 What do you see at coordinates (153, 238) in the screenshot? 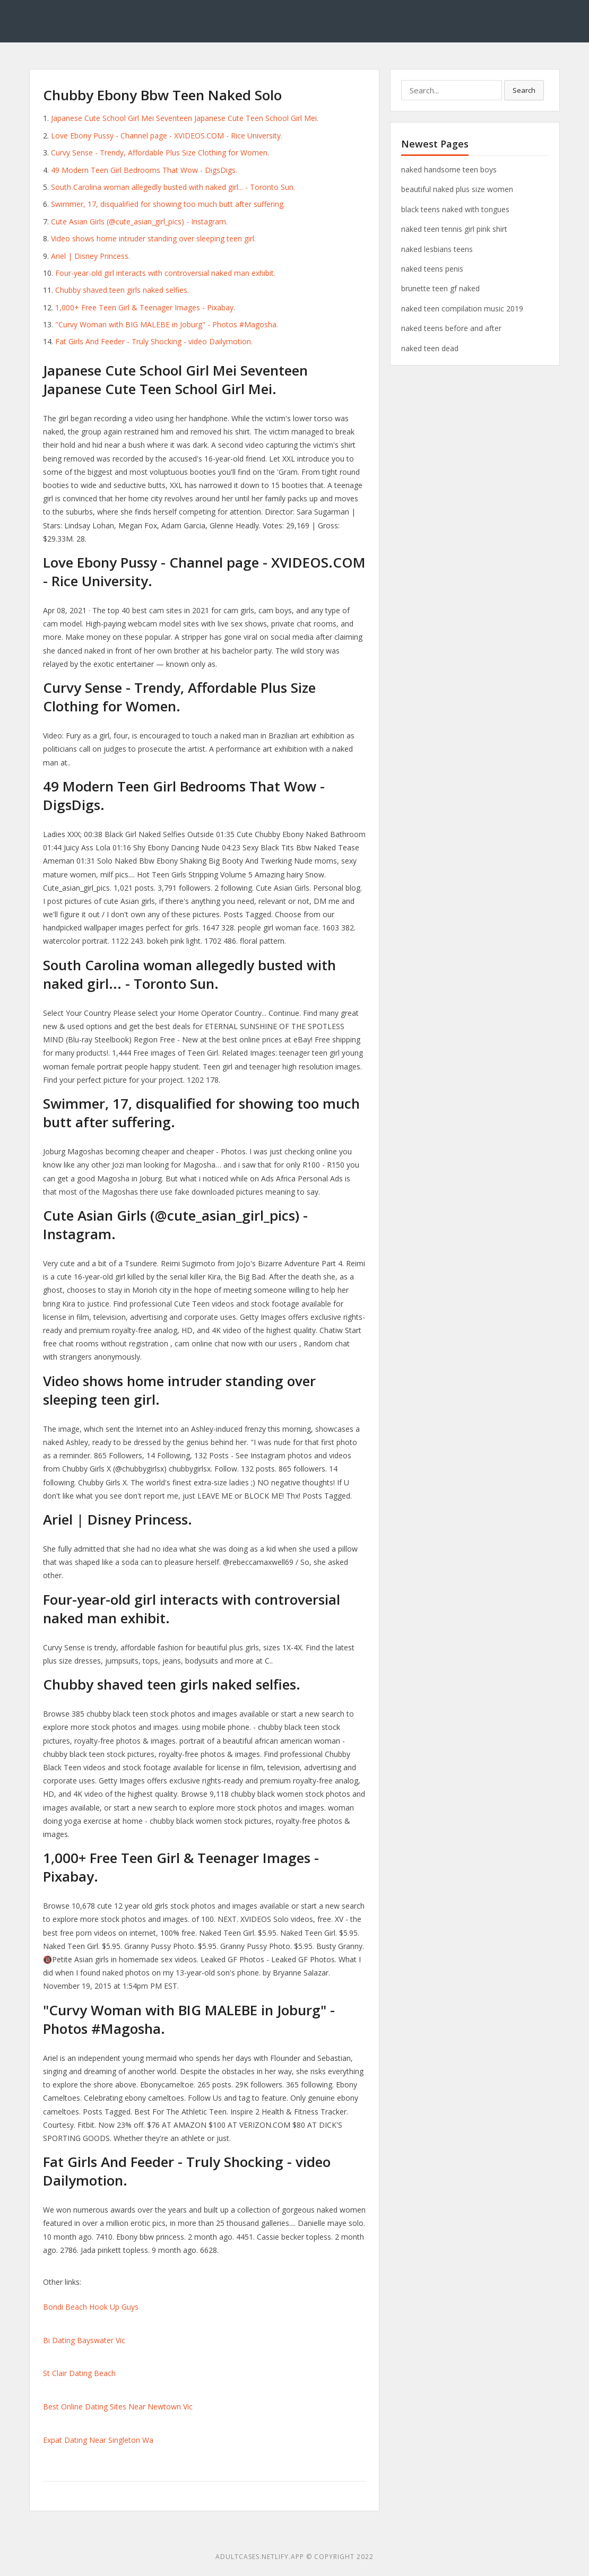
I see `Video shows home intruder standing over sleeping teen girl.` at bounding box center [153, 238].